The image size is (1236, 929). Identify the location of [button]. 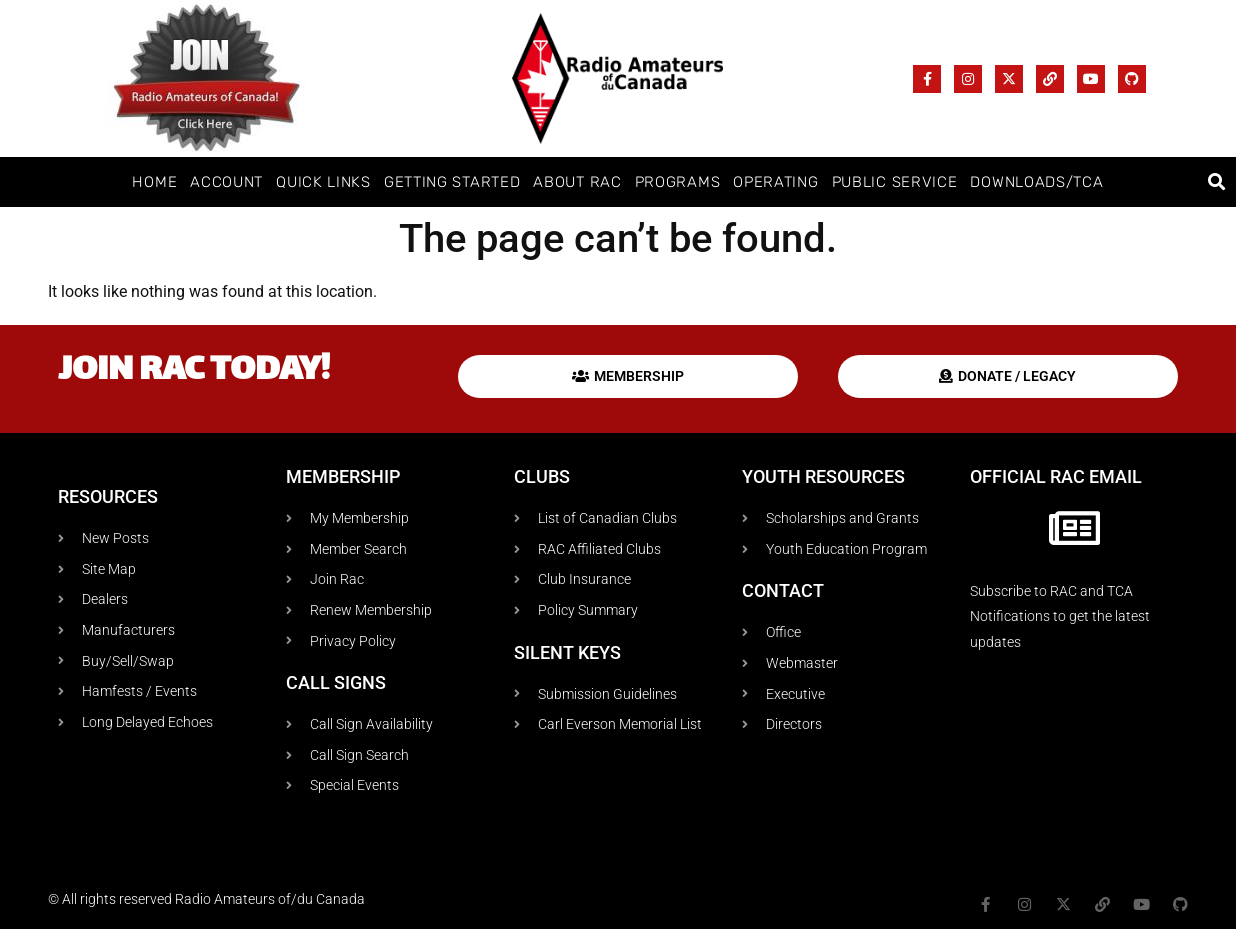
(1217, 182).